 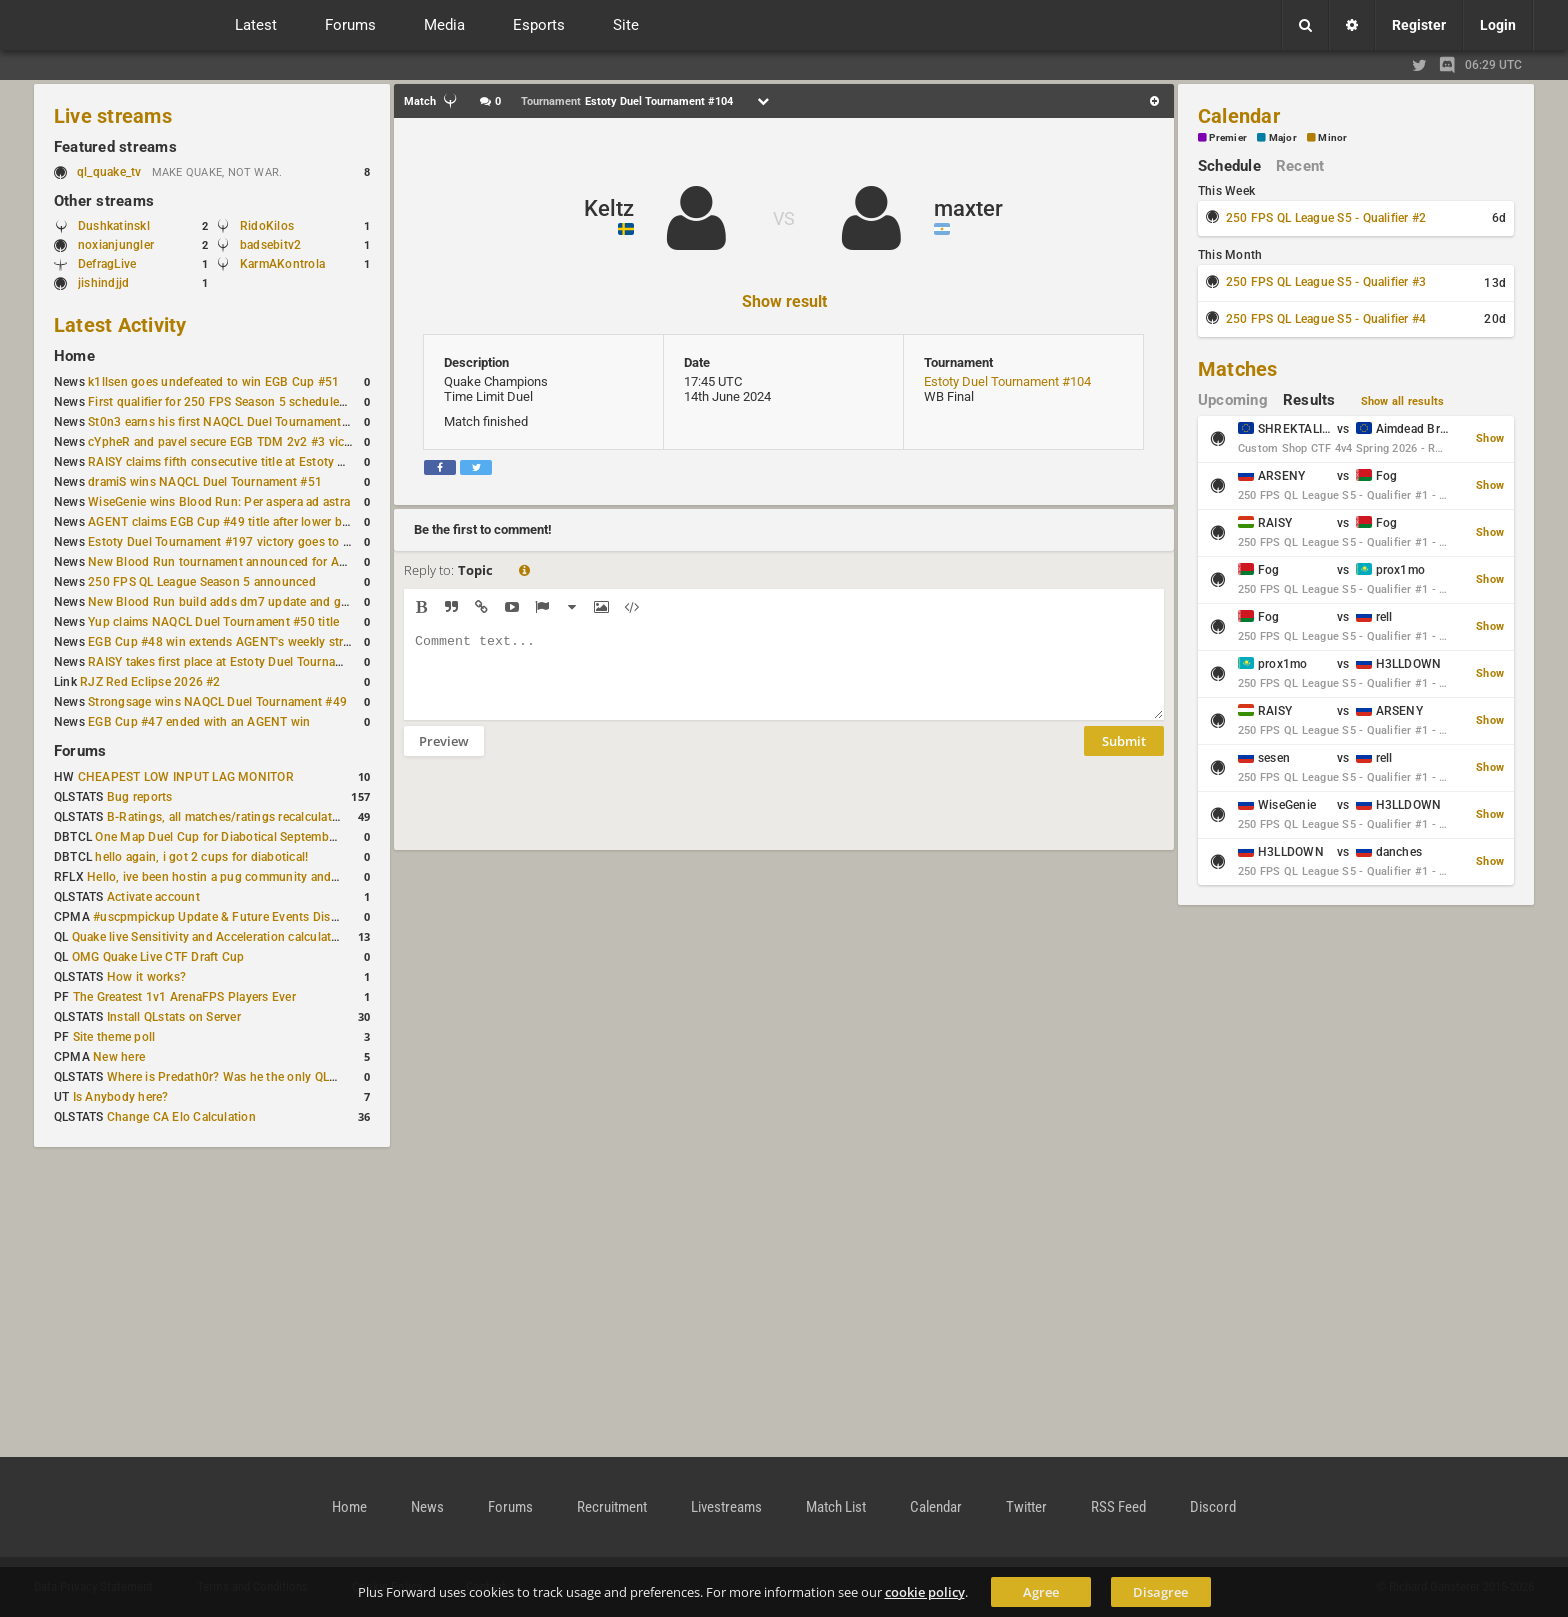 What do you see at coordinates (241, 662) in the screenshot?
I see `RAISY takes first place at Estoty Duel Tournament #196` at bounding box center [241, 662].